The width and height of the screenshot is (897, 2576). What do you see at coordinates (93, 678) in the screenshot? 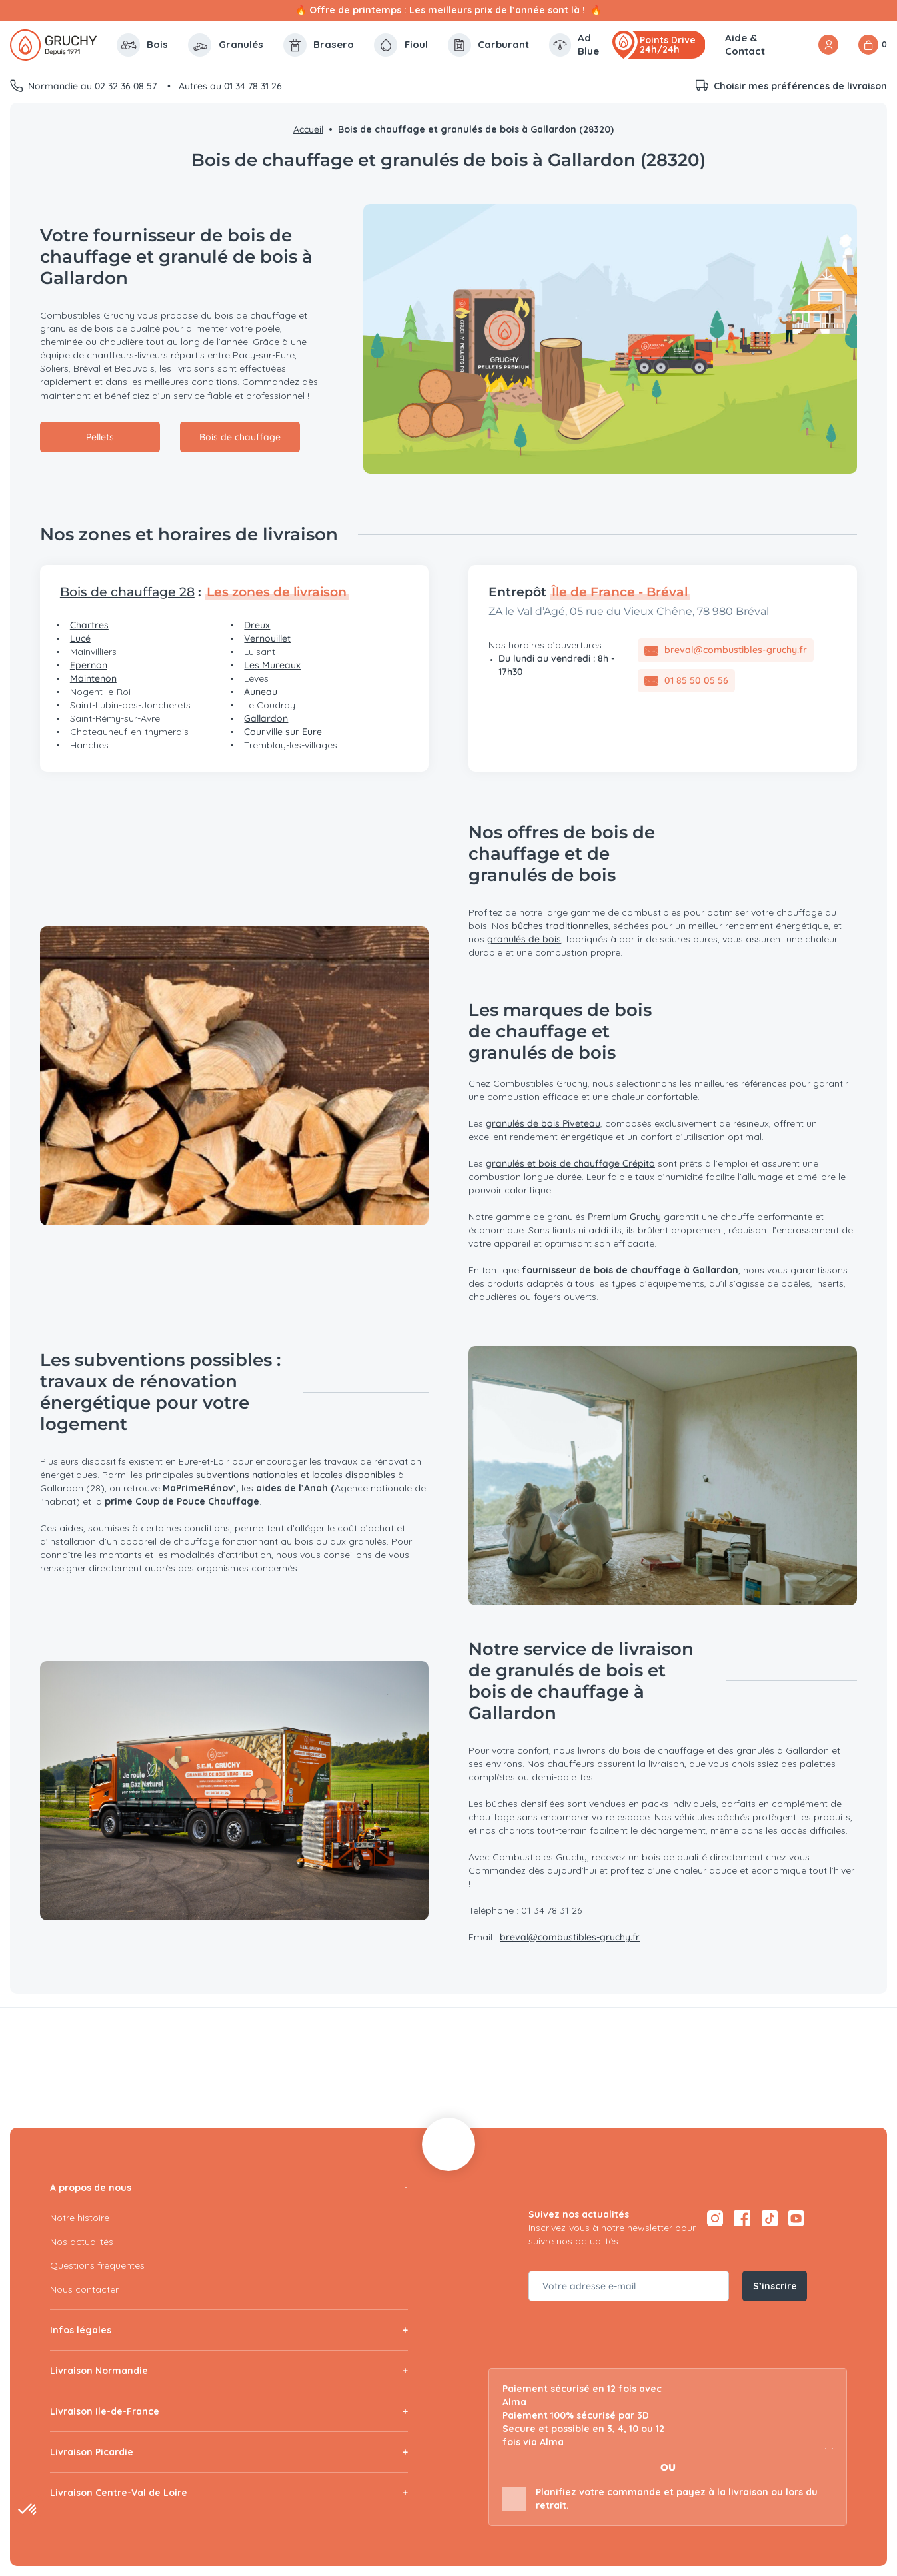
I see `Maintenon` at bounding box center [93, 678].